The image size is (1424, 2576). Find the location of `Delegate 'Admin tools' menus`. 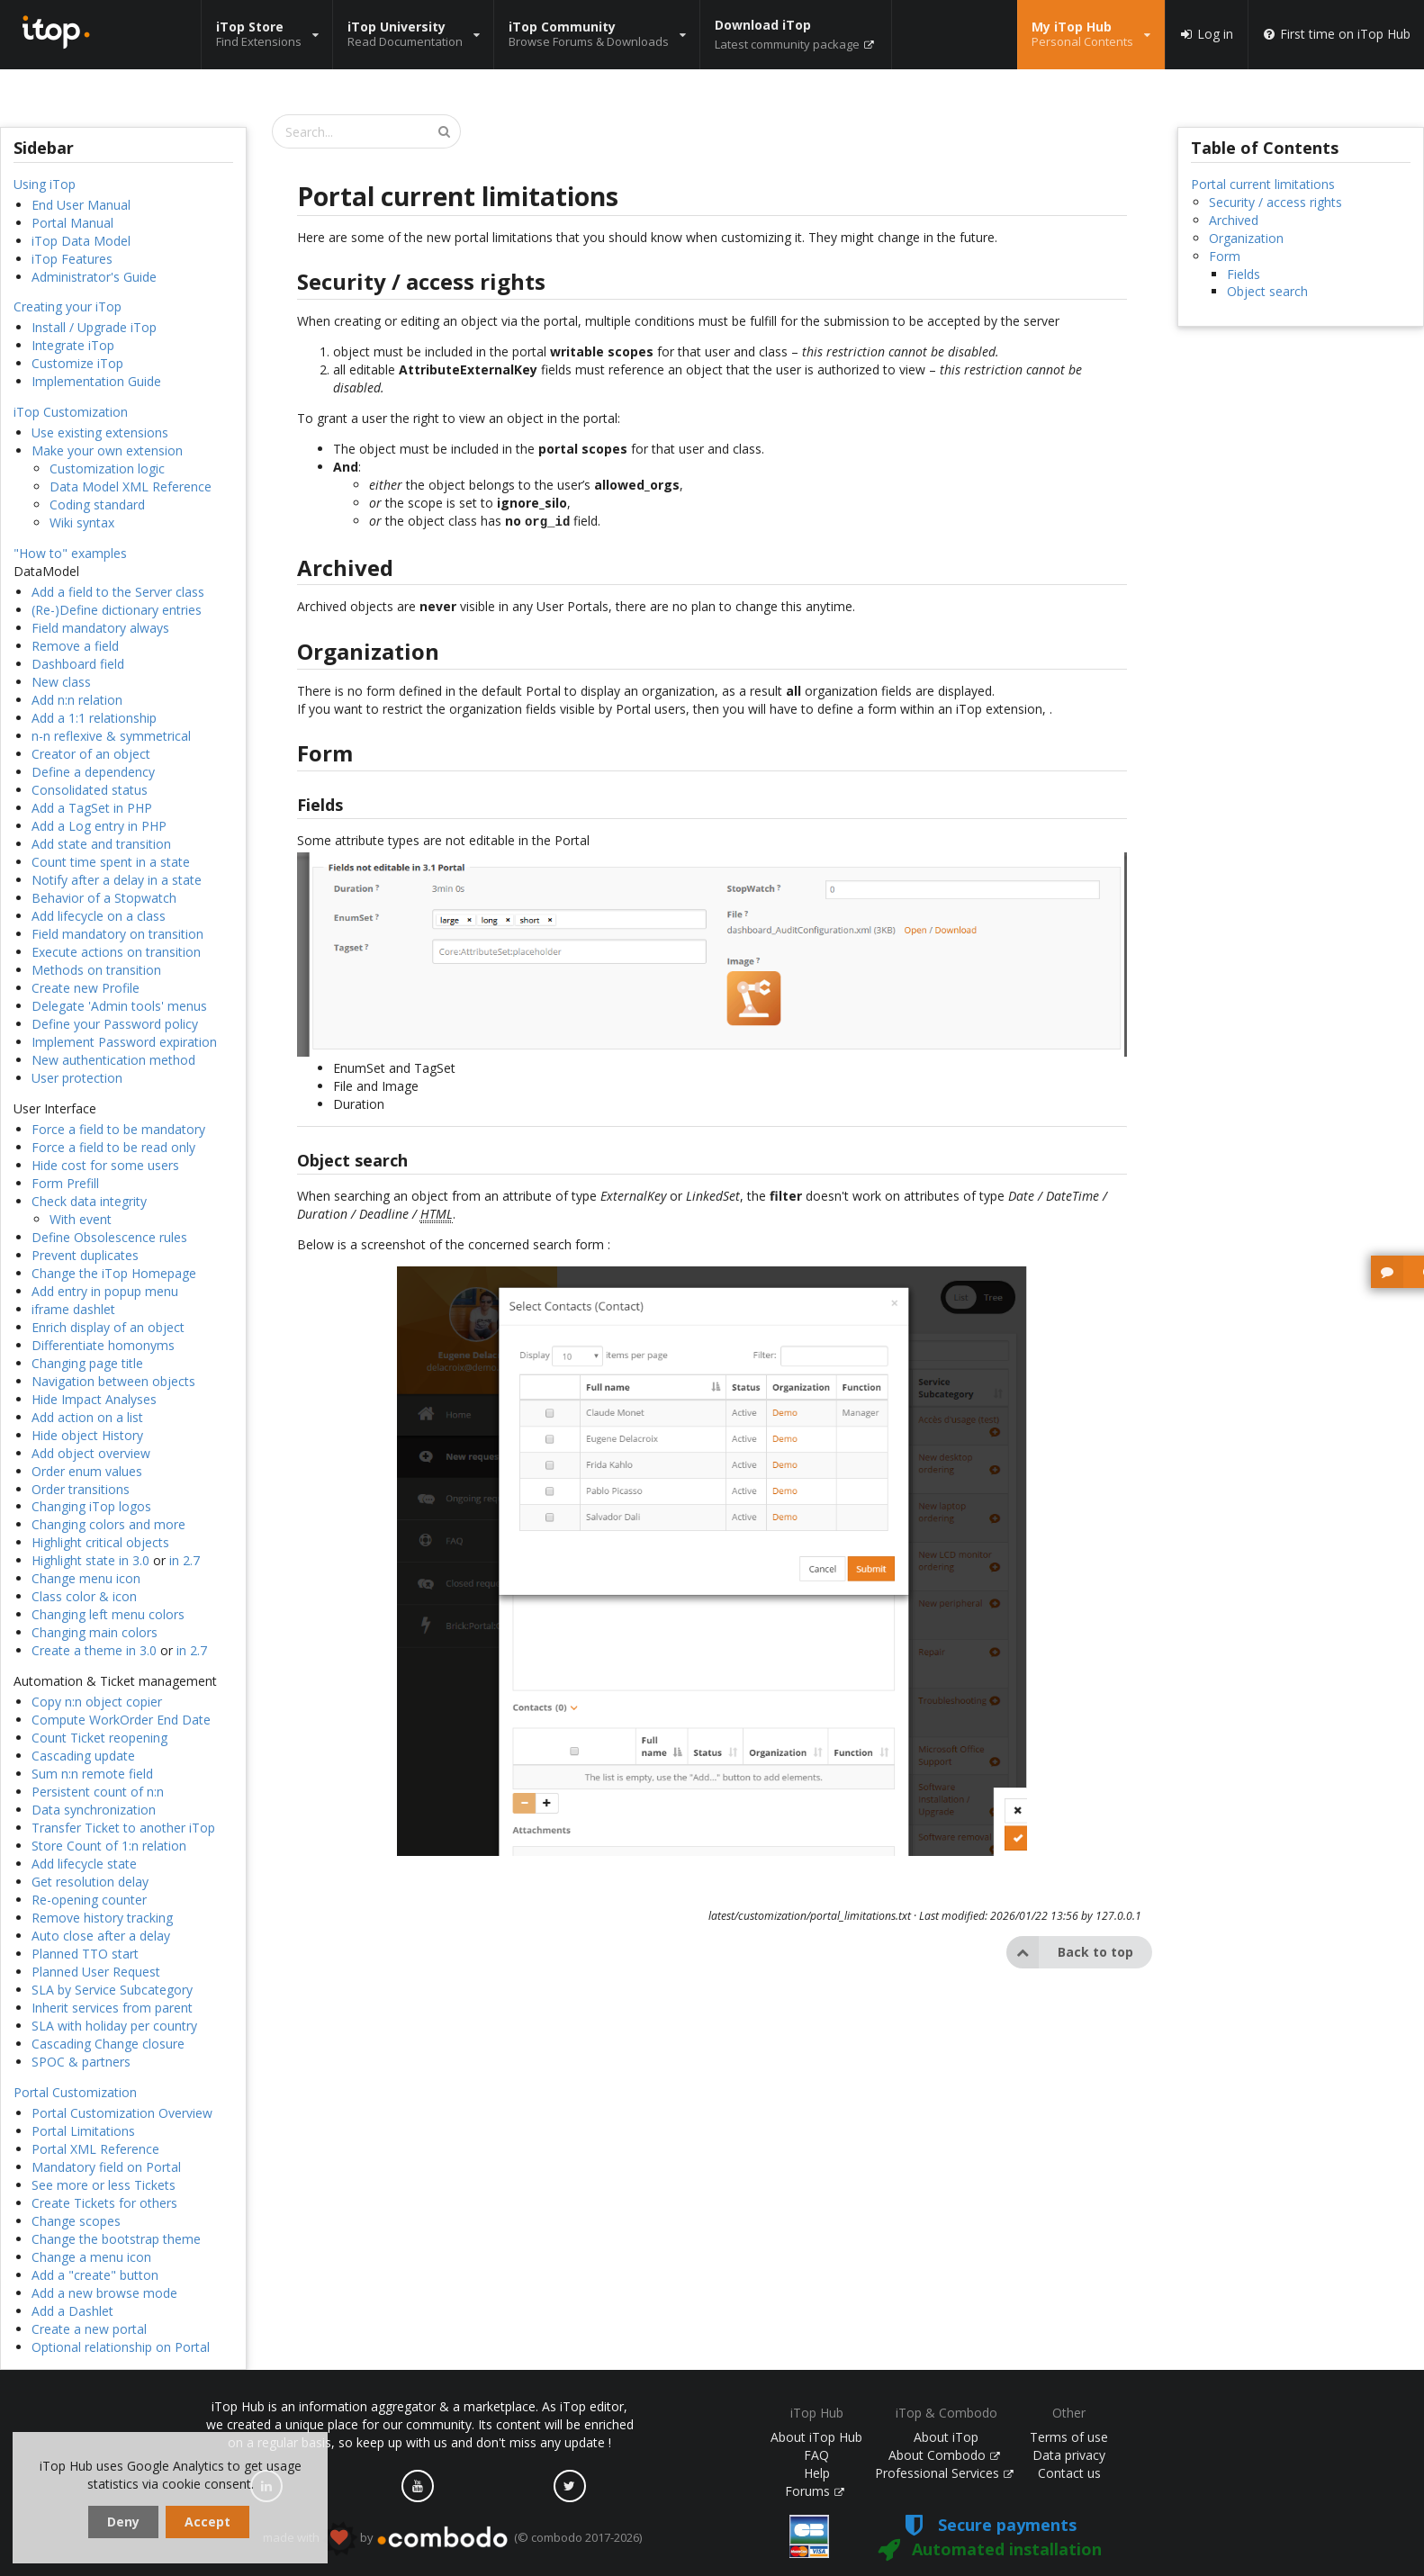

Delegate 'Admin tools' menus is located at coordinates (119, 1005).